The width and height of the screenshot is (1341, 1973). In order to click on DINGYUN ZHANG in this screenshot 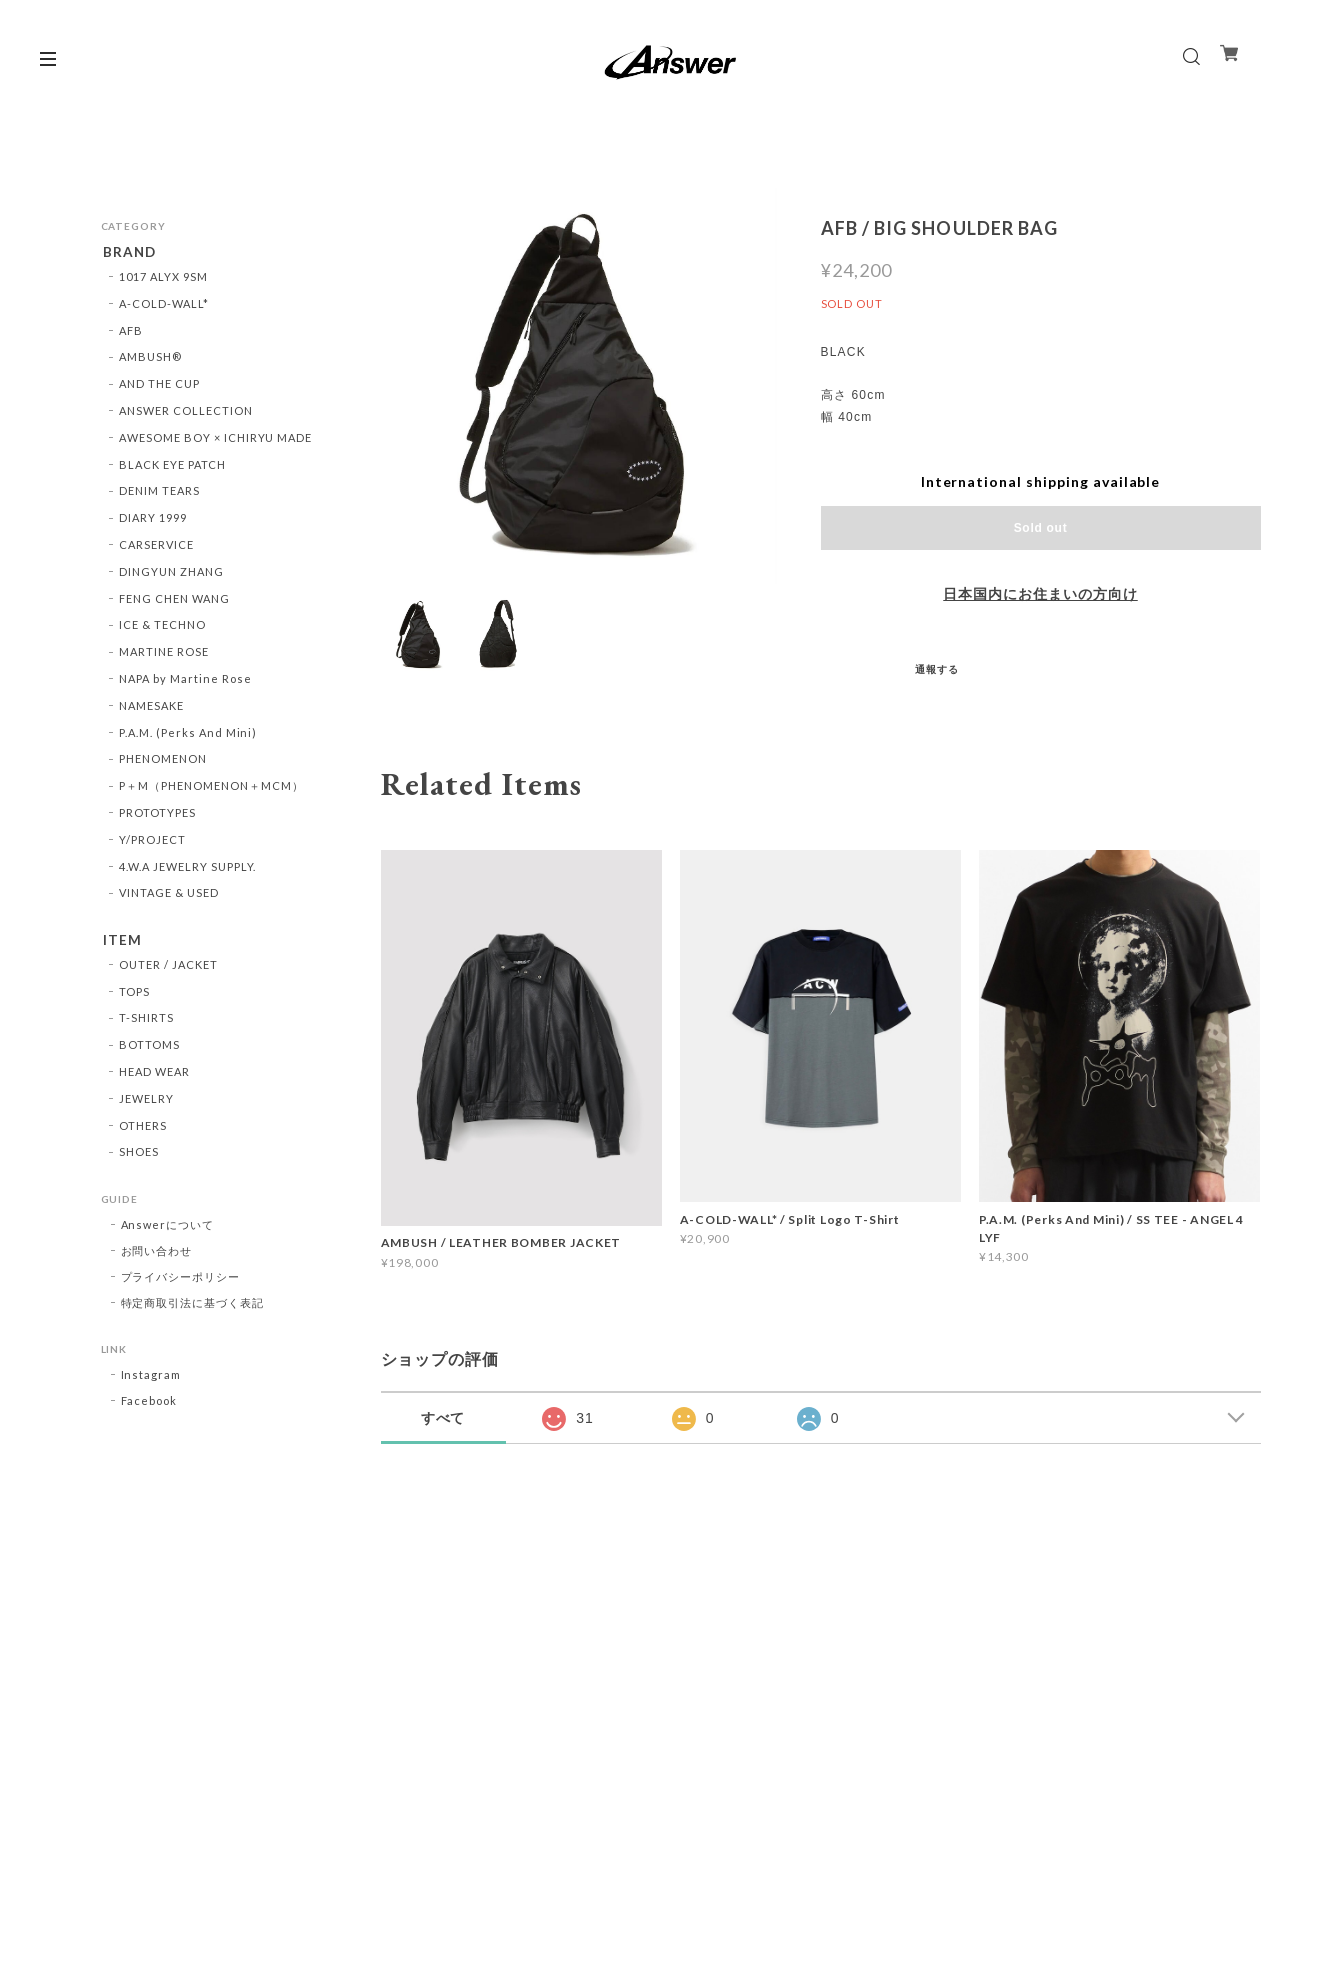, I will do `click(171, 573)`.